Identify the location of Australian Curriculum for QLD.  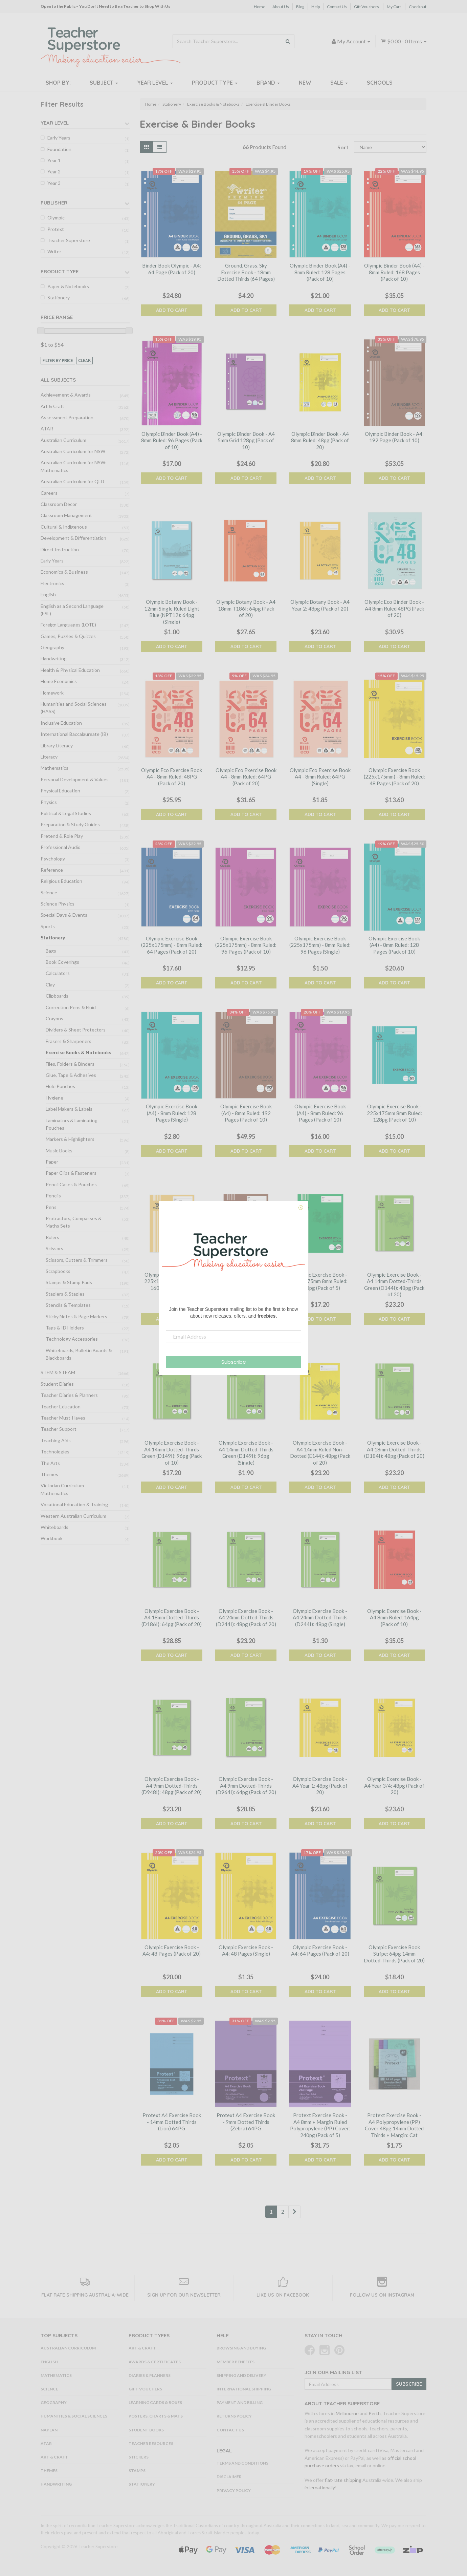
(72, 481).